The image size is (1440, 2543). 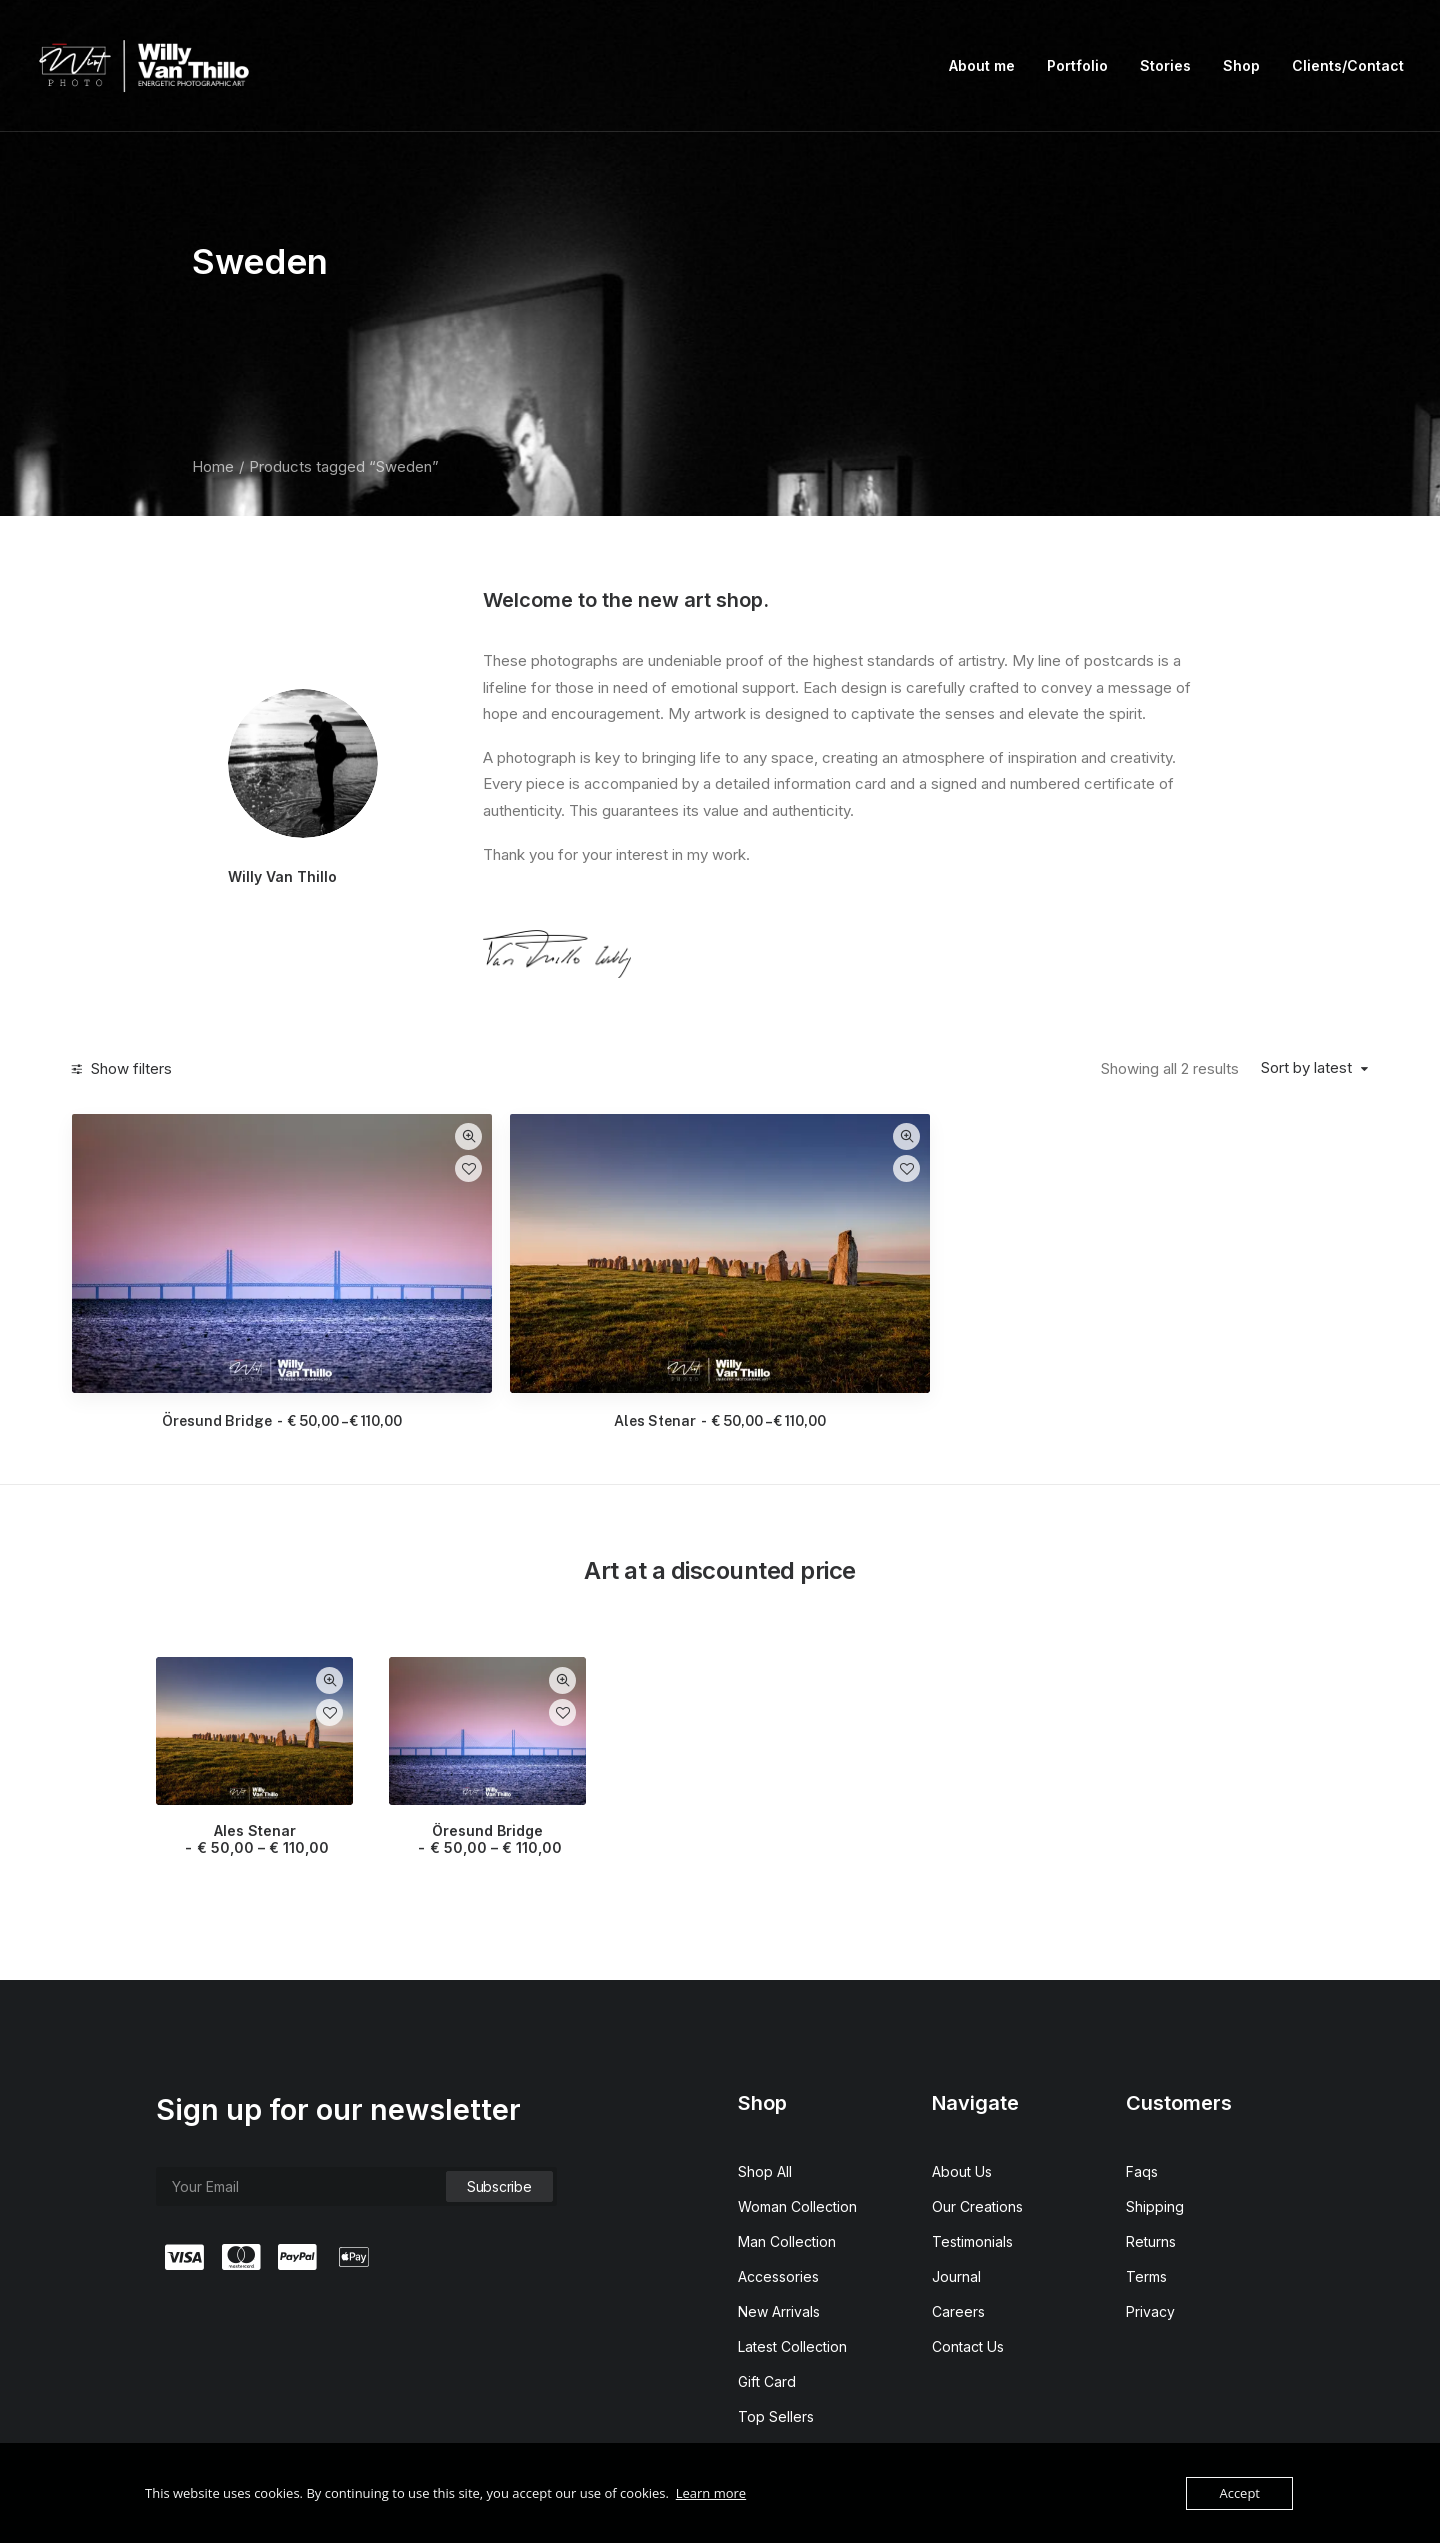 I want to click on New Arrivals, so click(x=779, y=2239).